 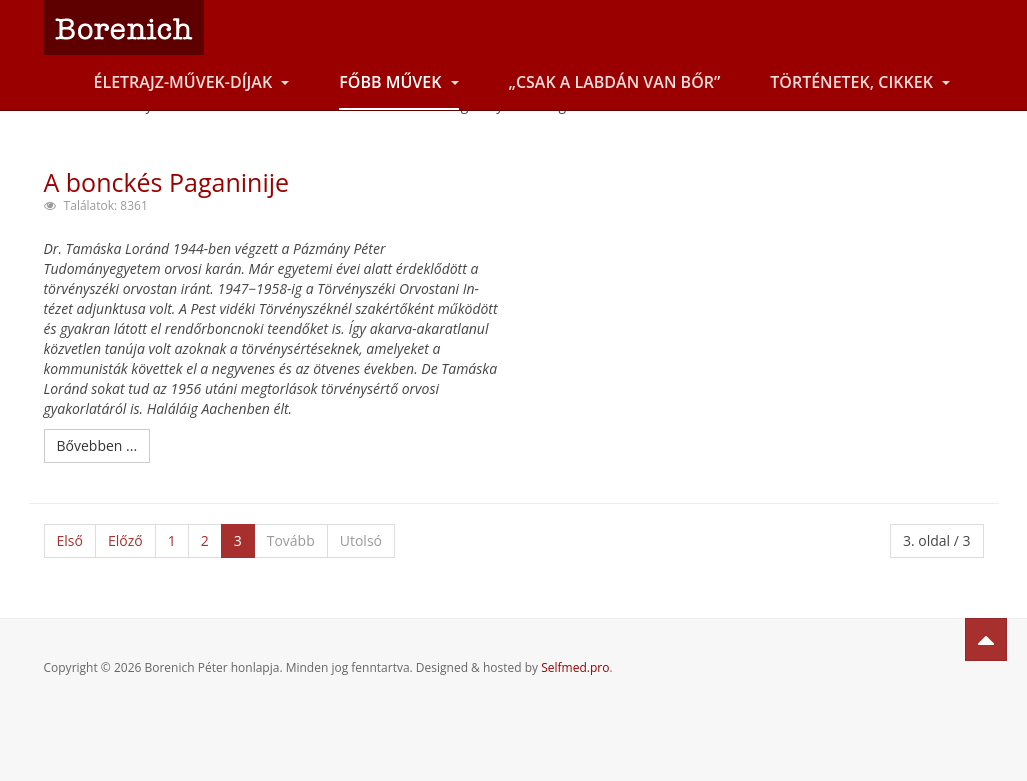 I want to click on Főbb művek, so click(x=398, y=82).